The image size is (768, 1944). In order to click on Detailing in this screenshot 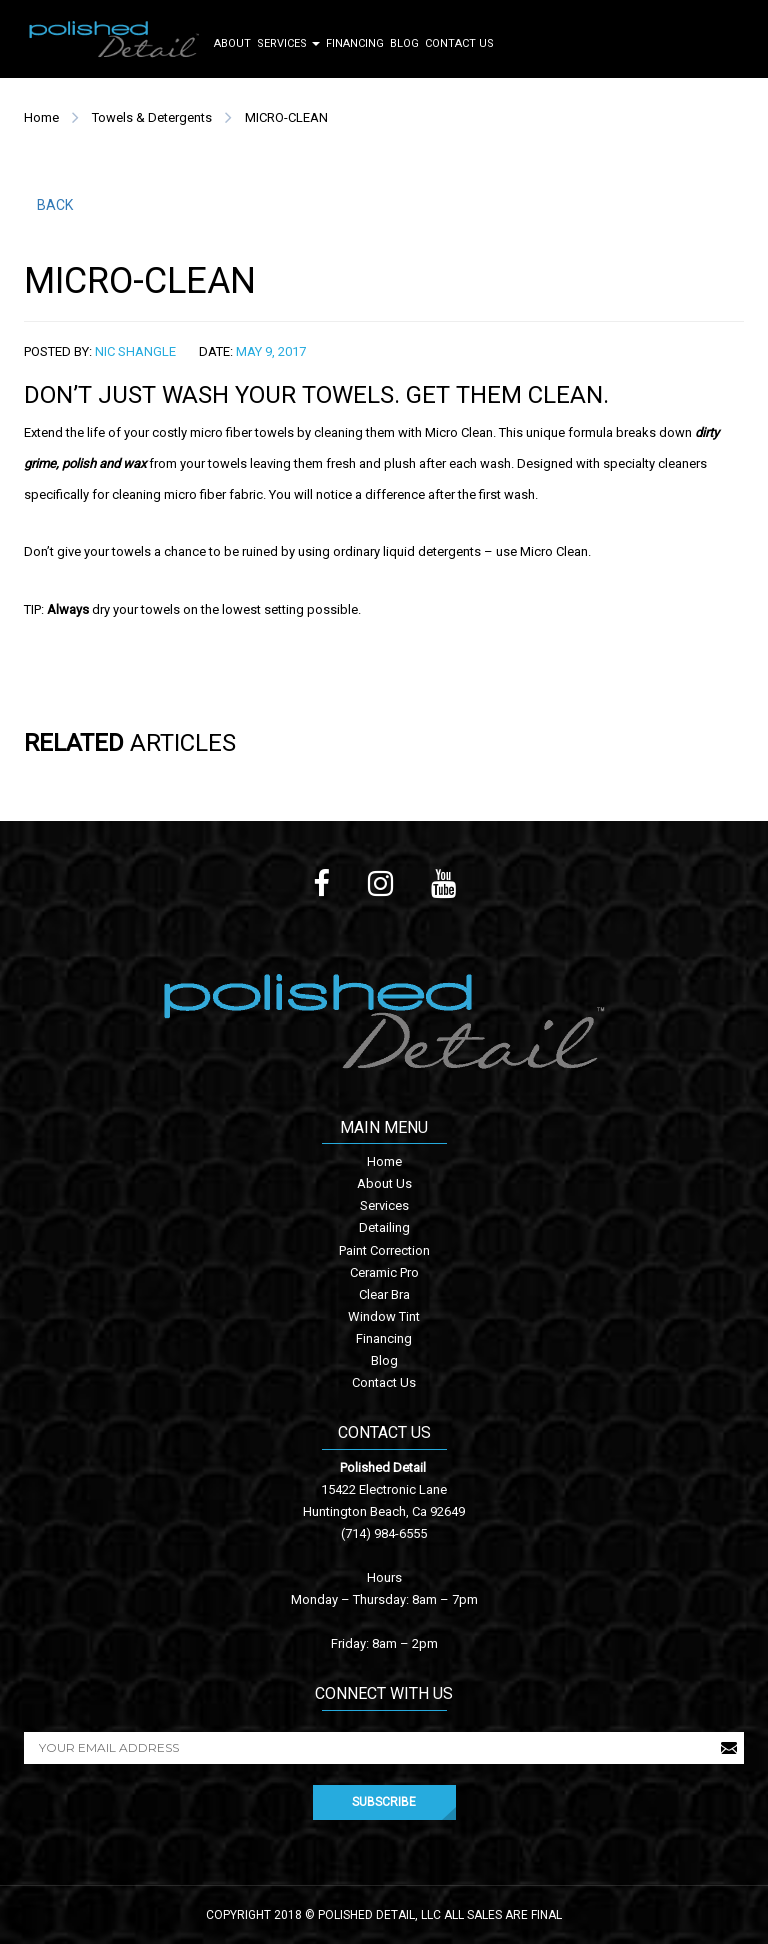, I will do `click(384, 1227)`.